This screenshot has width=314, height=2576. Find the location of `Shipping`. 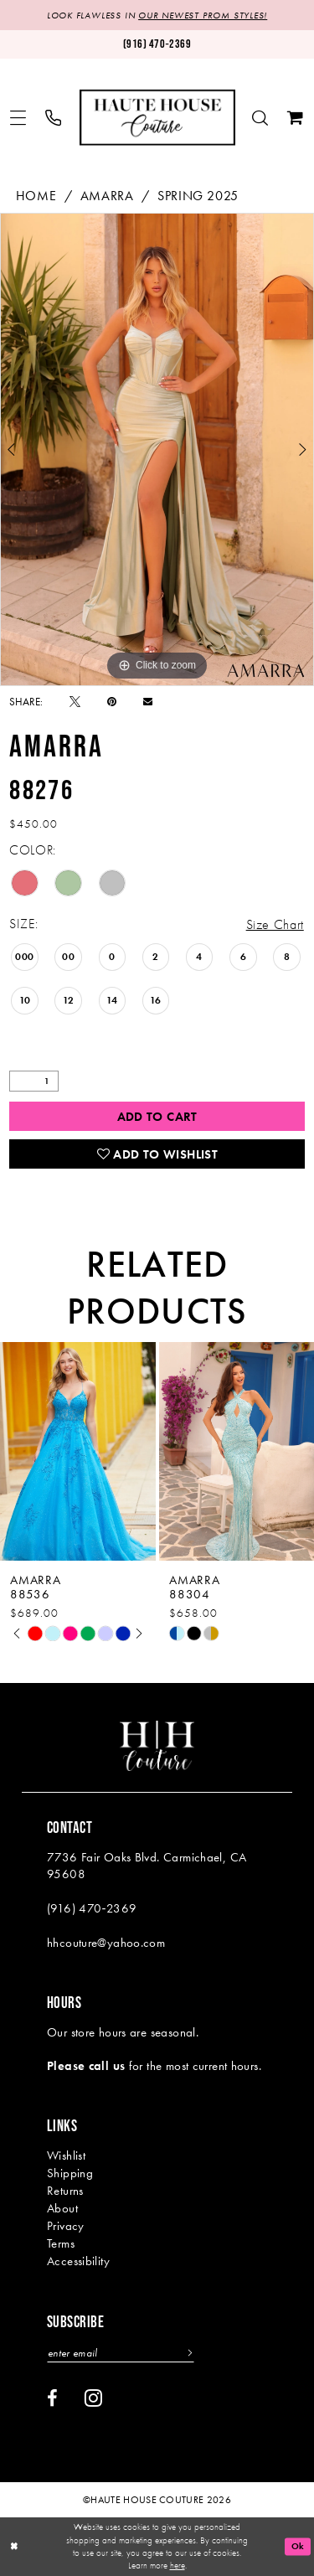

Shipping is located at coordinates (70, 2173).